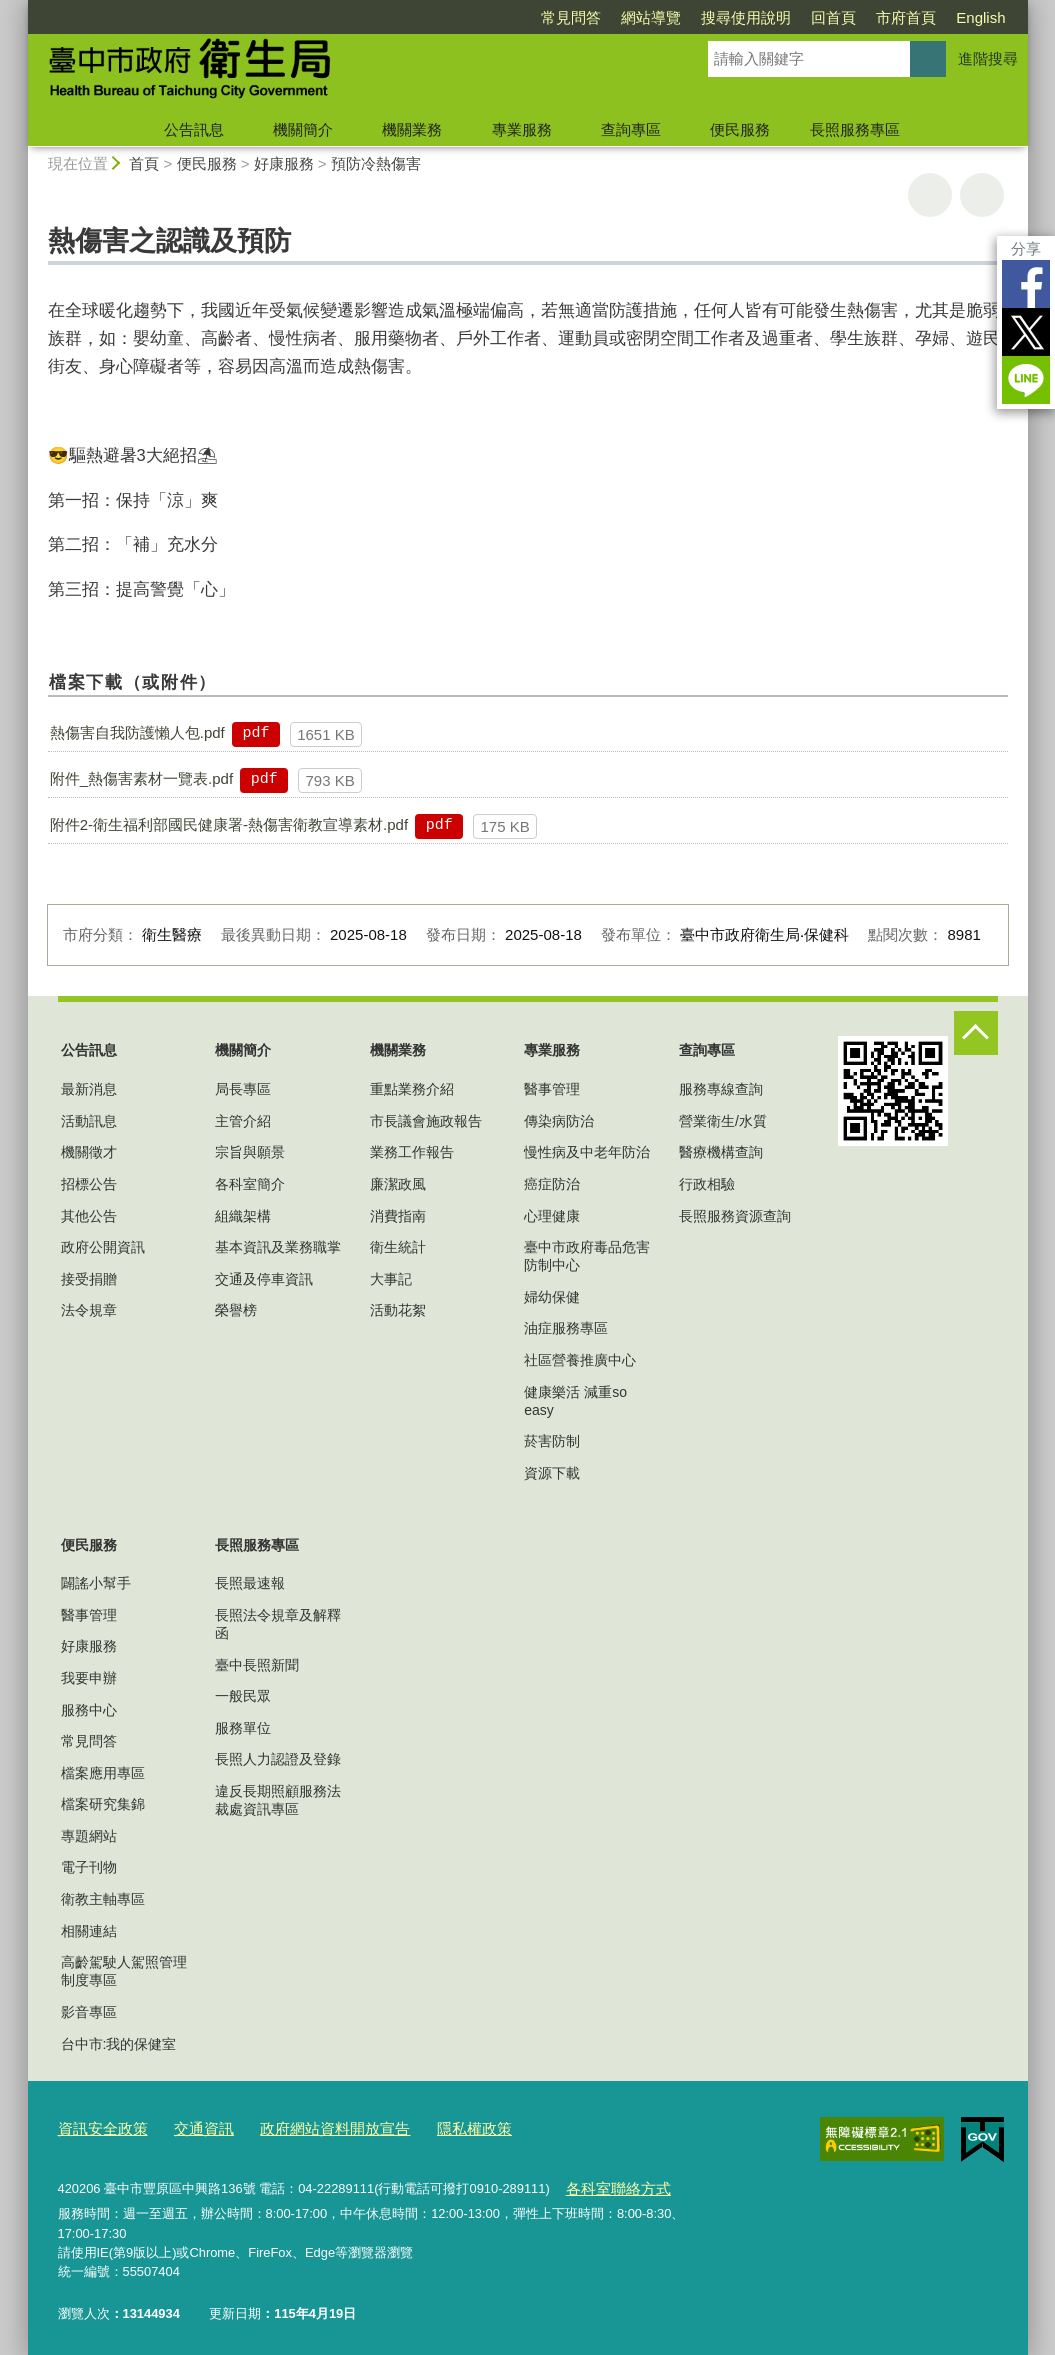 Image resolution: width=1055 pixels, height=2355 pixels. What do you see at coordinates (559, 1121) in the screenshot?
I see `傳染病防治` at bounding box center [559, 1121].